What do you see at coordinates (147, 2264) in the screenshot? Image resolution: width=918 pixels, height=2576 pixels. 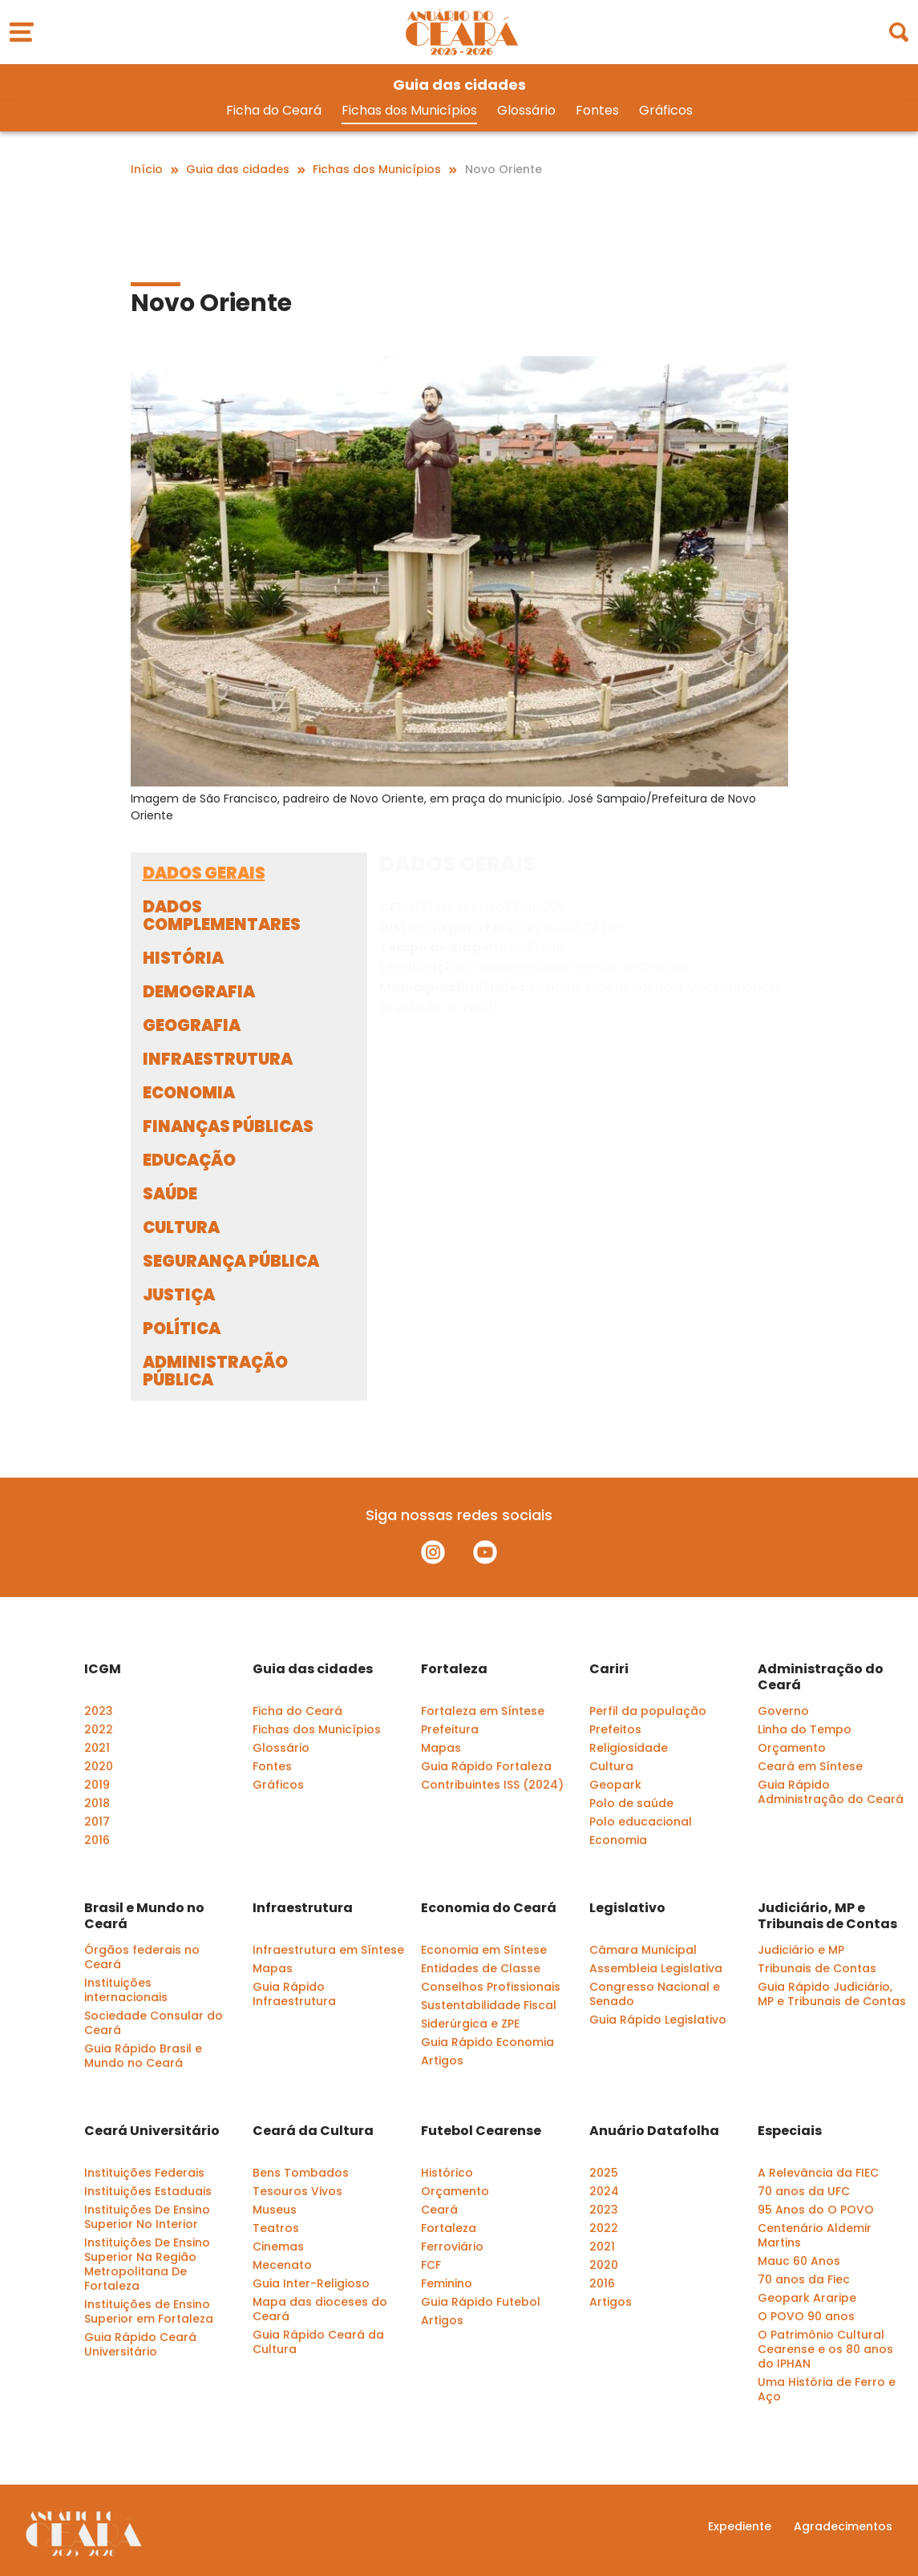 I see `Instituições De Ensino Superior Na Região Metropolitana De Fortaleza` at bounding box center [147, 2264].